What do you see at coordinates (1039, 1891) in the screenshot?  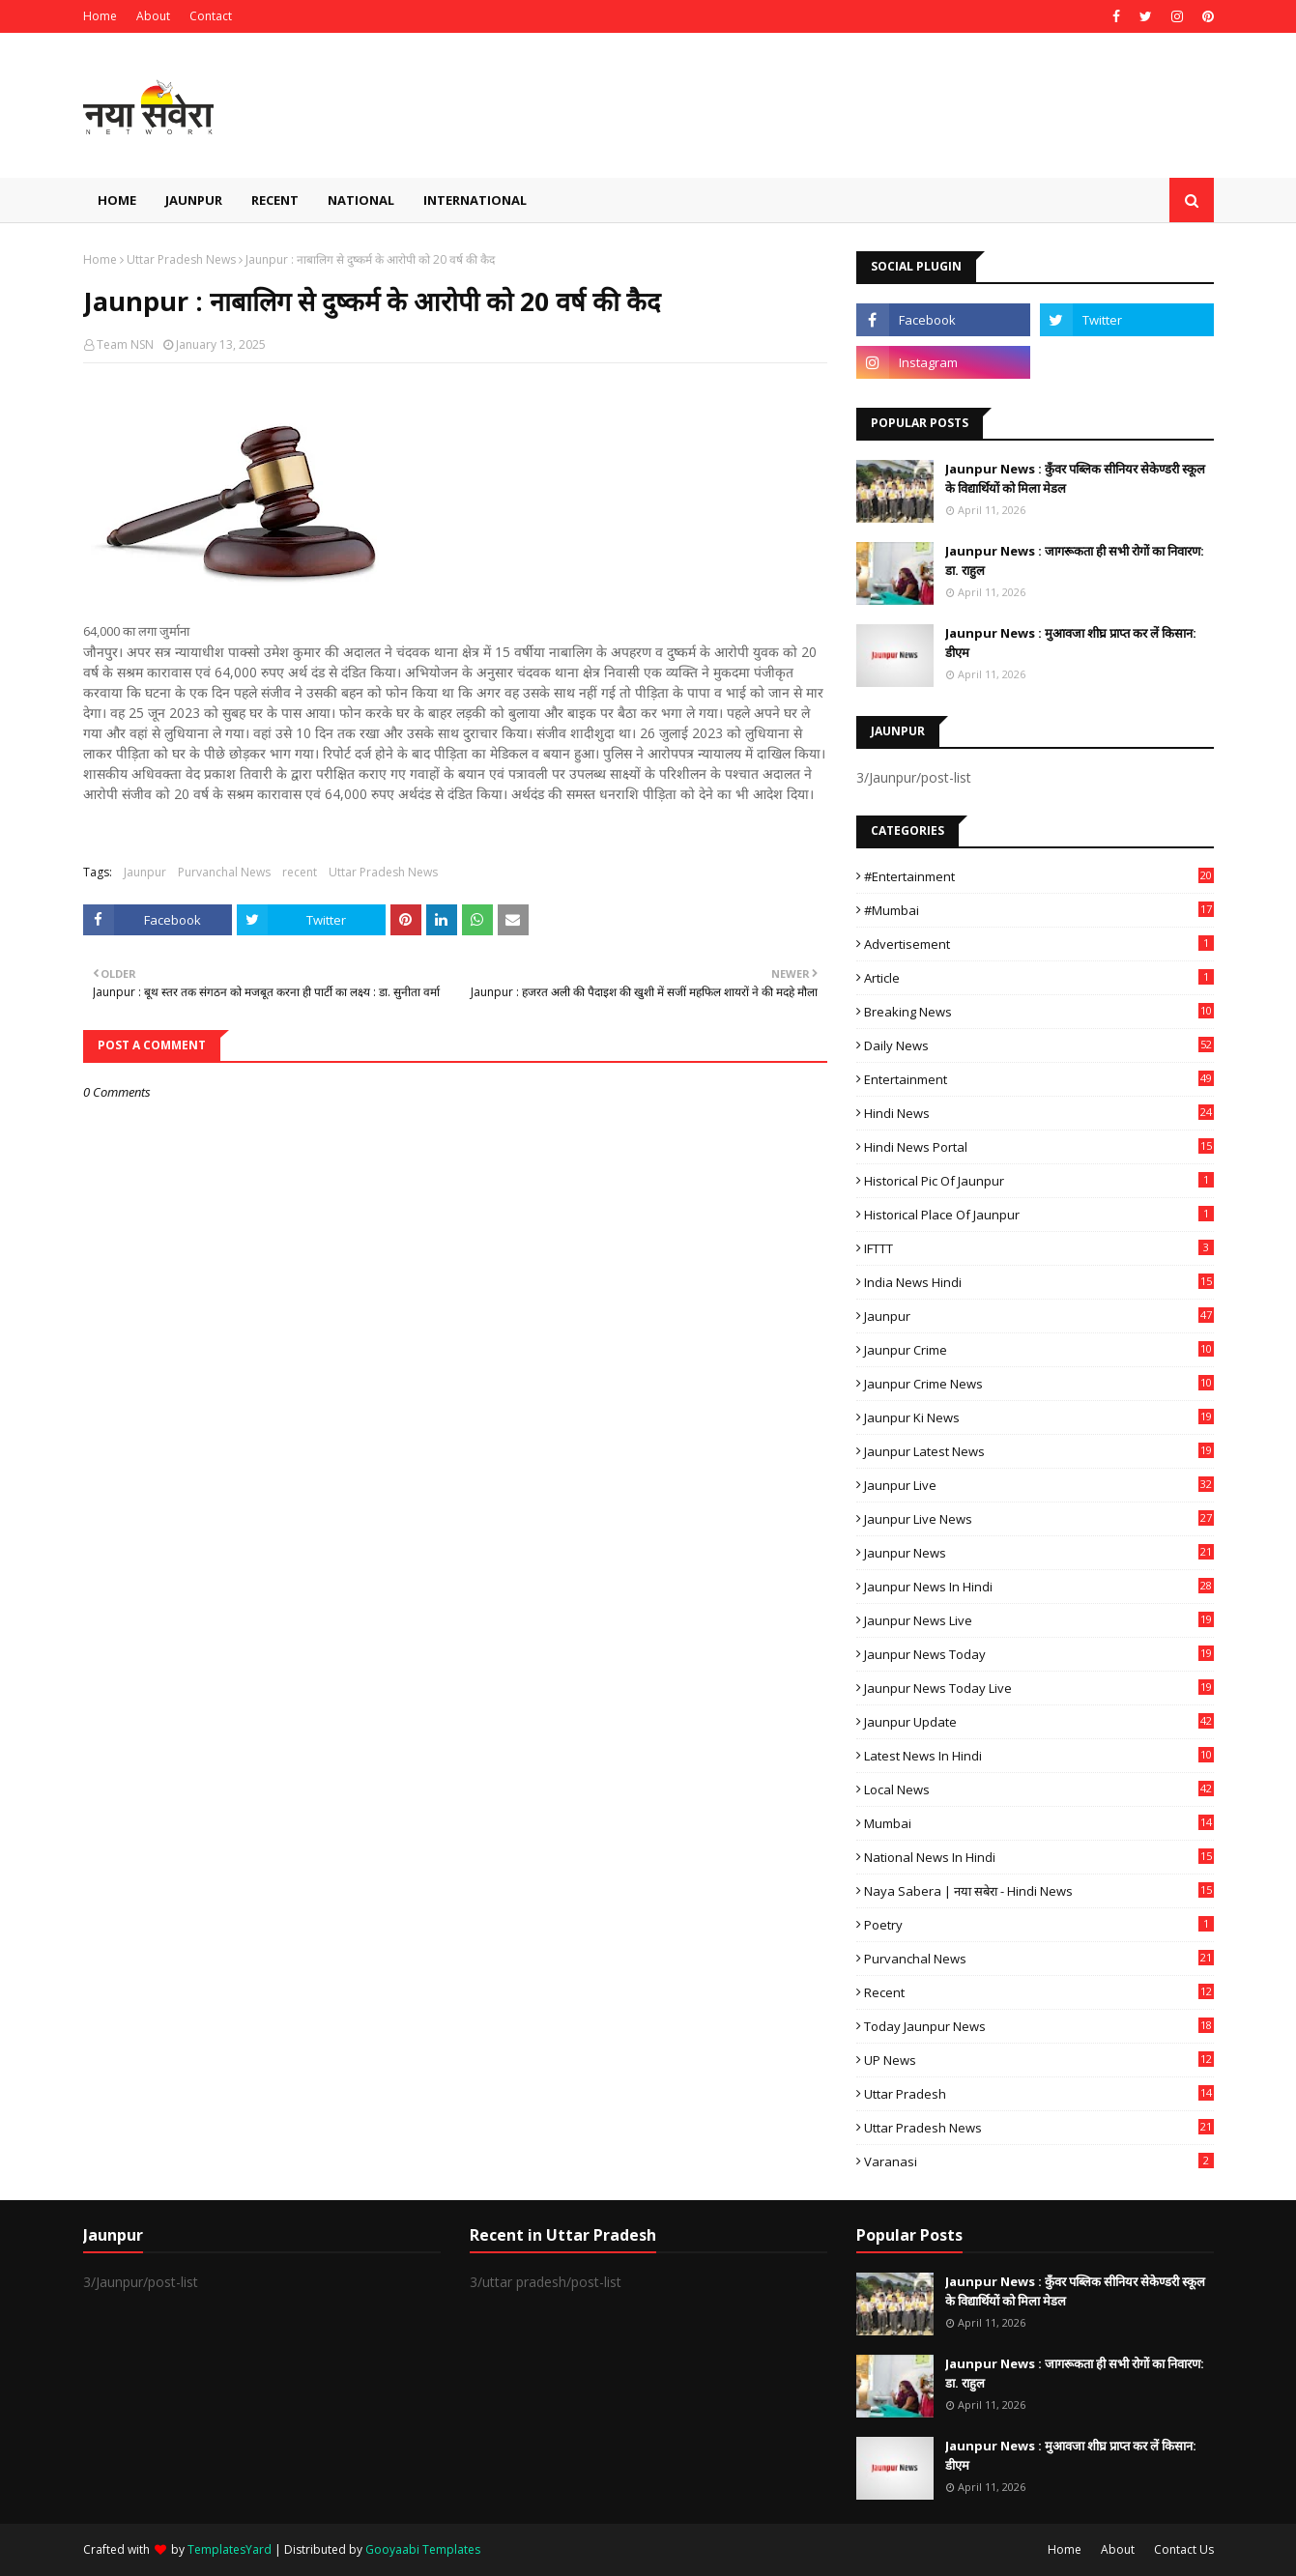 I see `Naya Sabera | नया सबेरा - Hindi News` at bounding box center [1039, 1891].